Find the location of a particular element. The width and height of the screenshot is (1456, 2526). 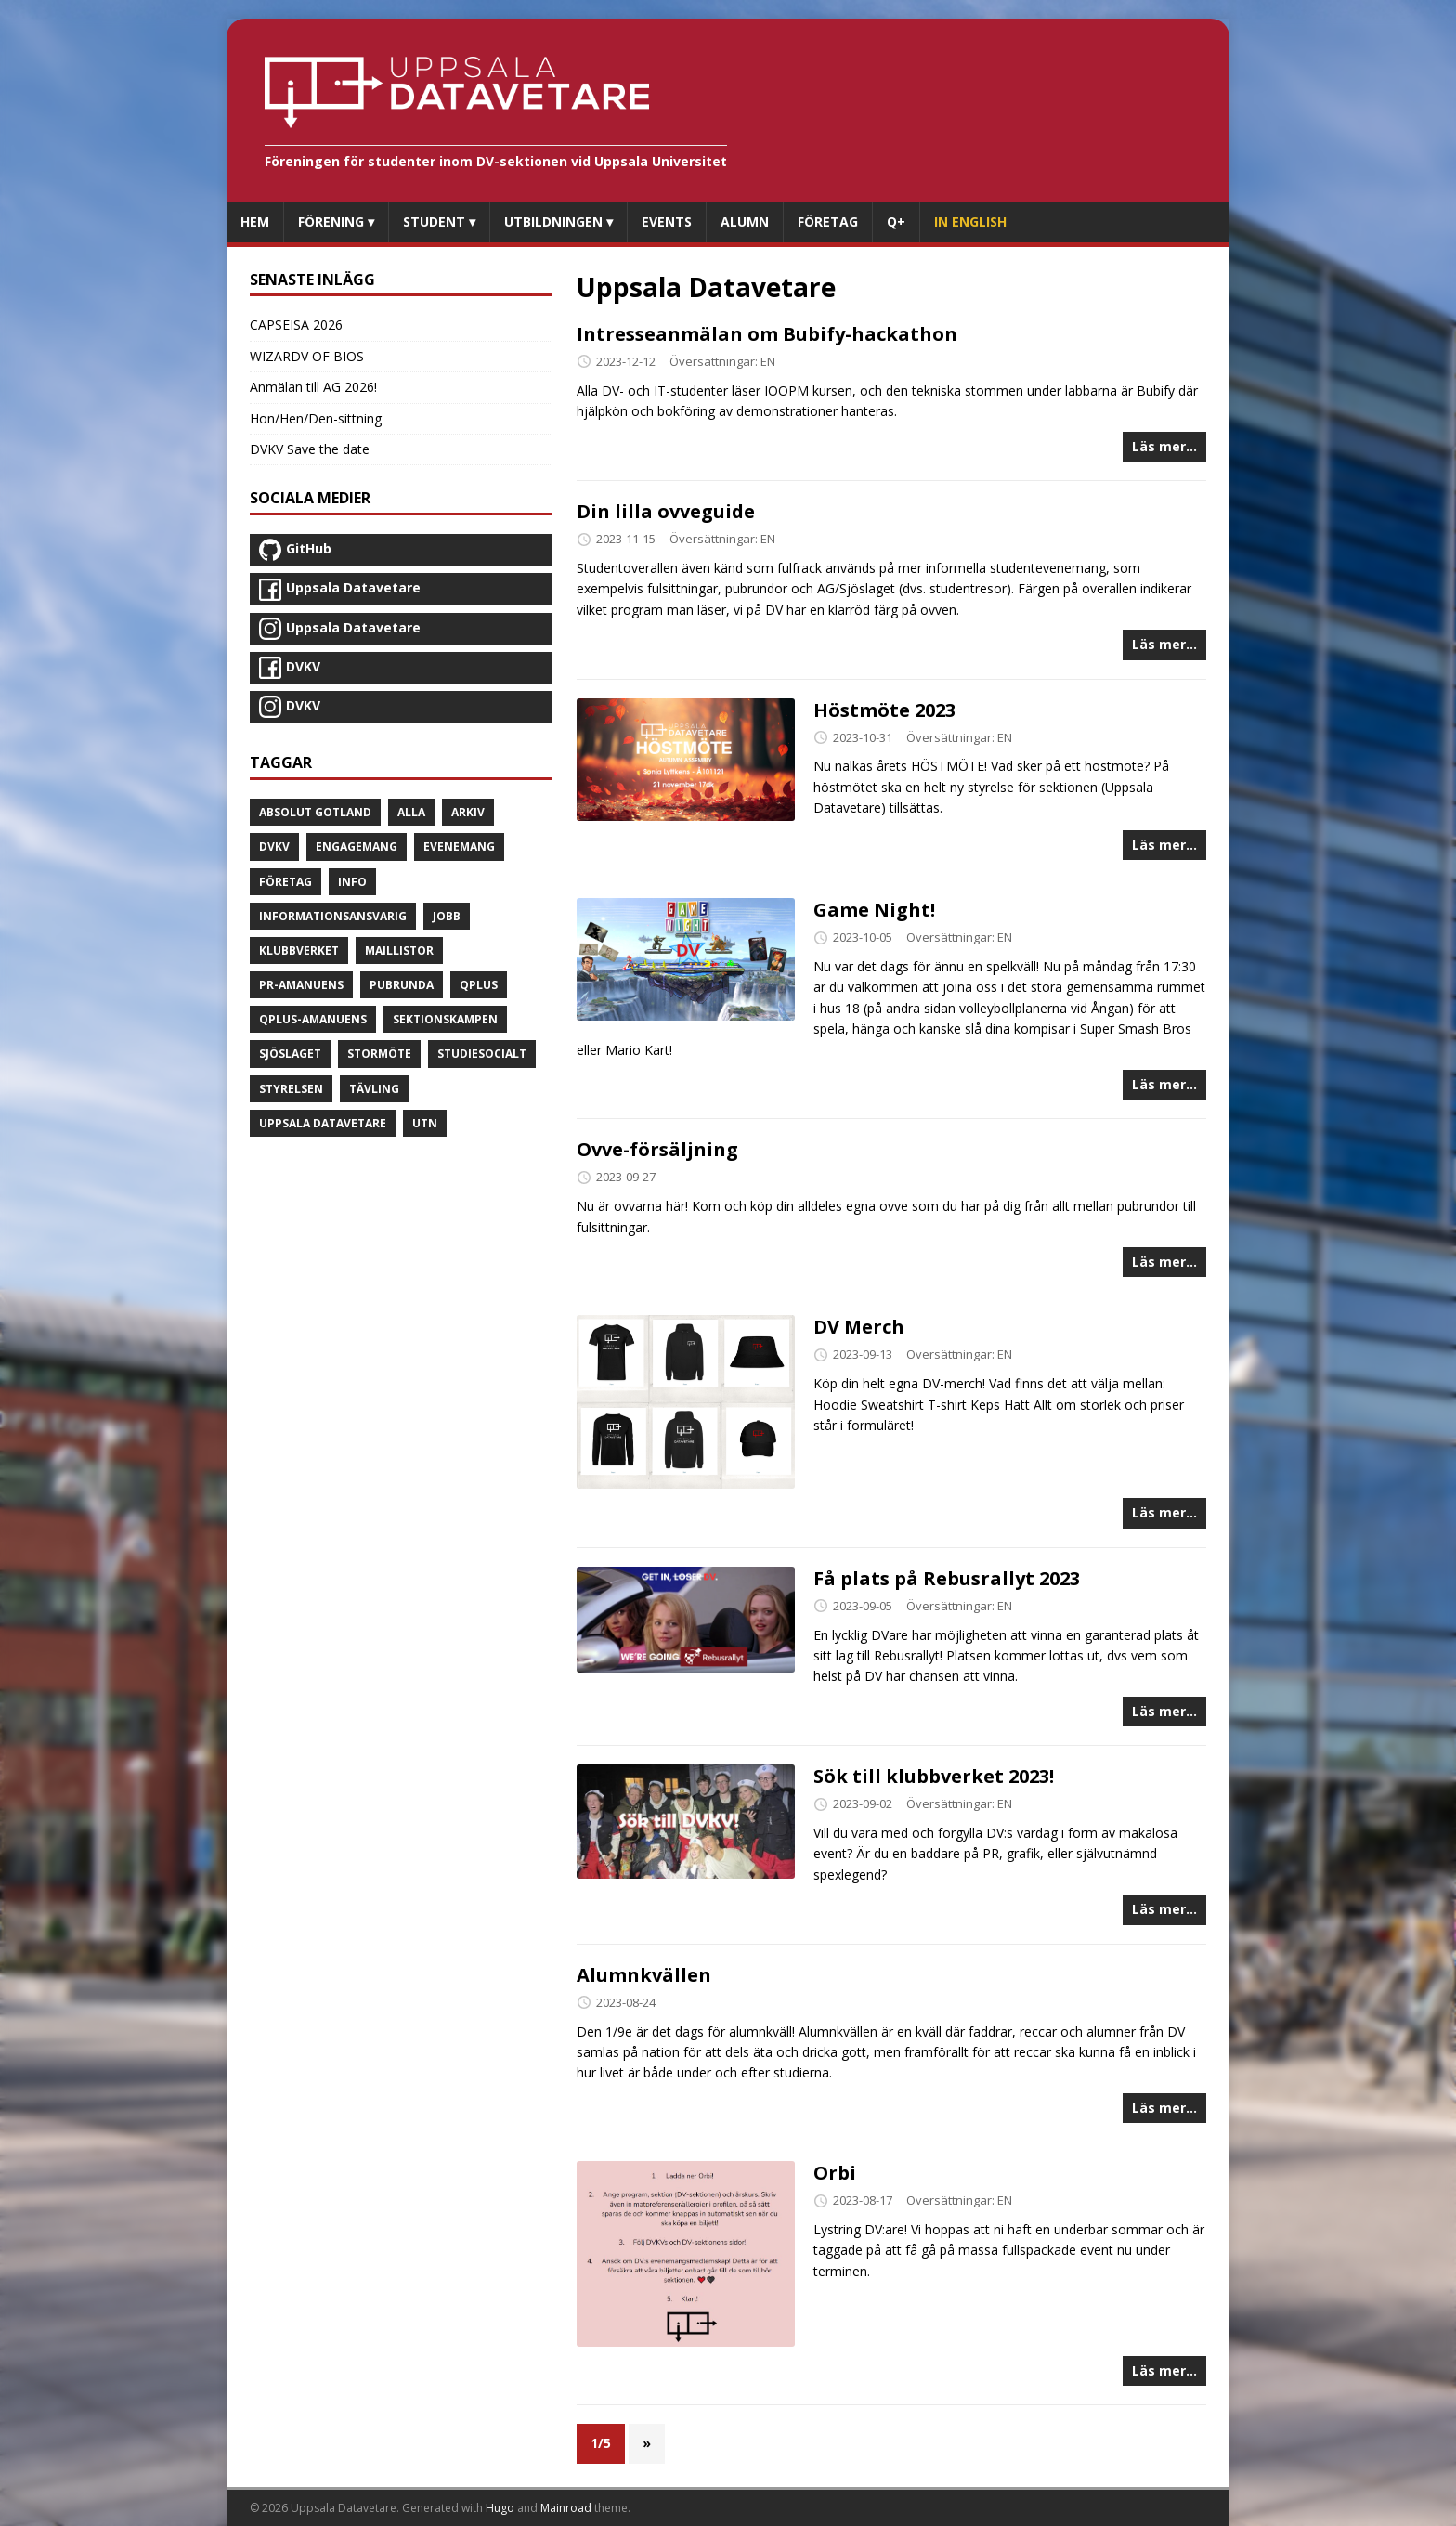

Qplus is located at coordinates (479, 985).